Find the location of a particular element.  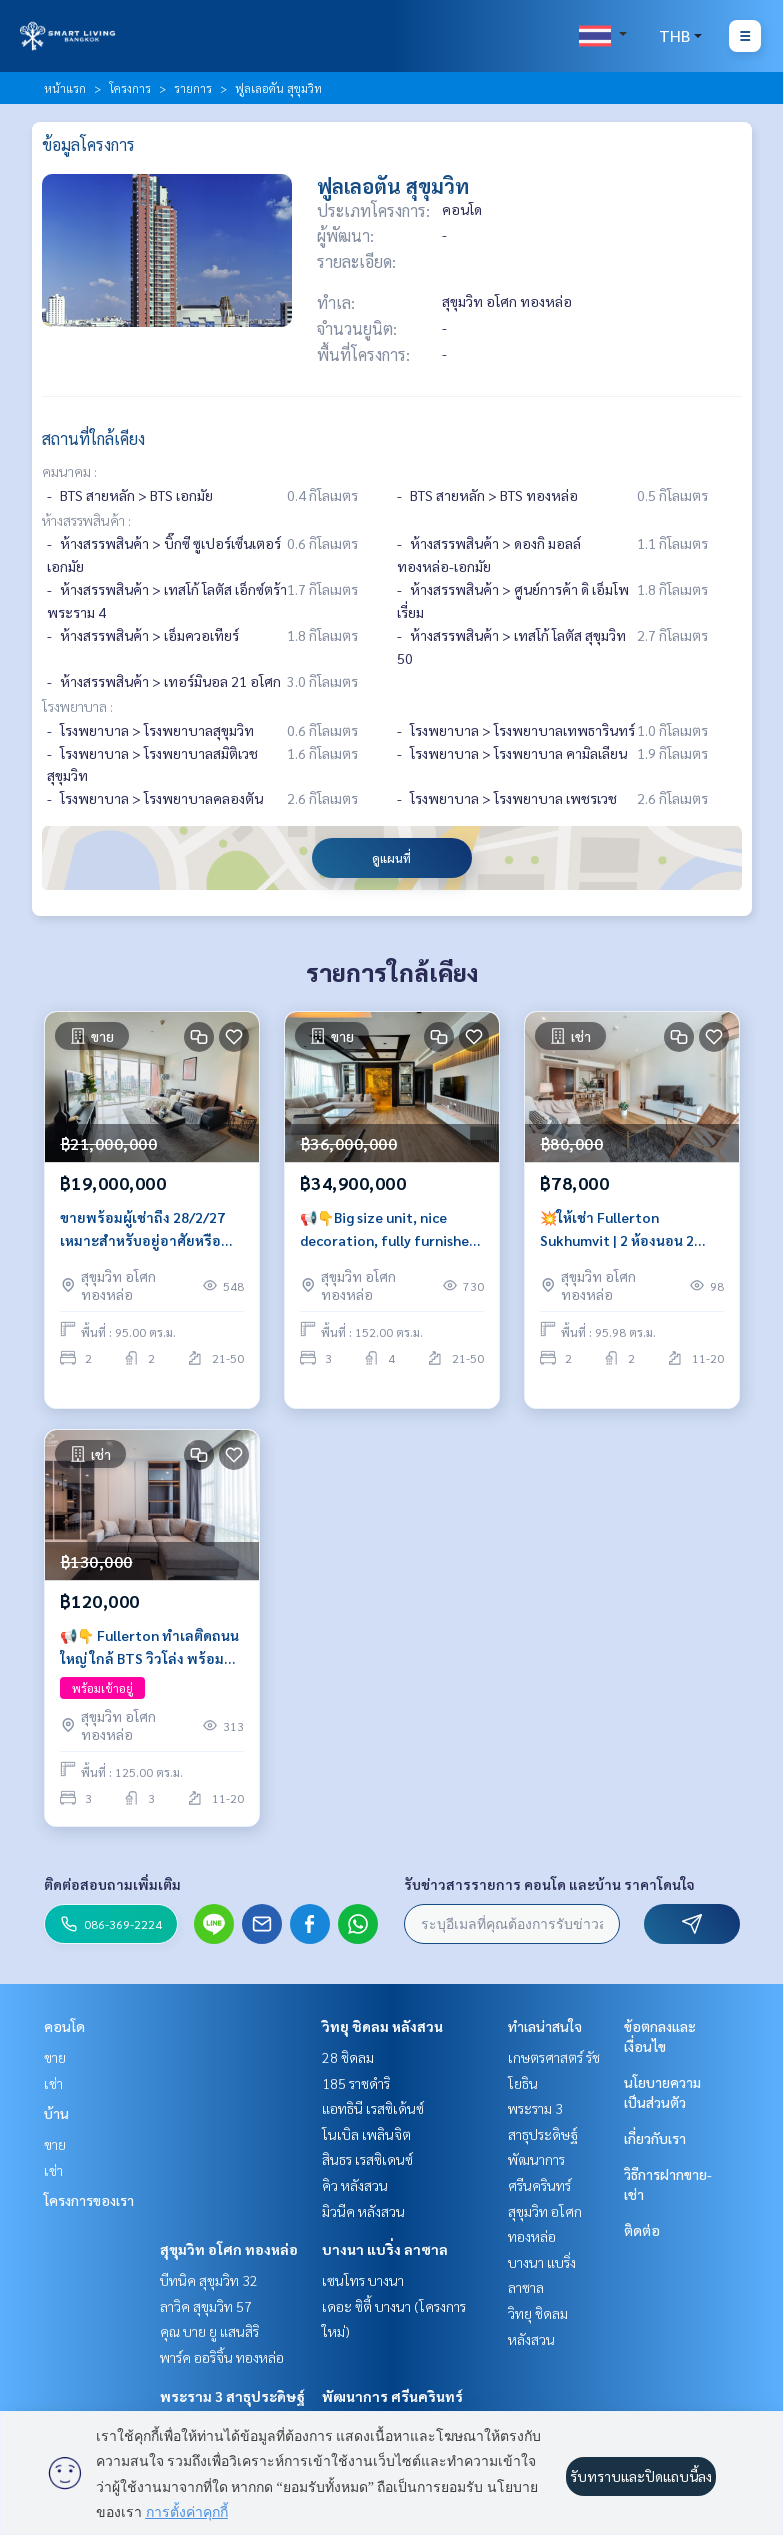

ห้างสรรพสินค้า : is located at coordinates (86, 520).